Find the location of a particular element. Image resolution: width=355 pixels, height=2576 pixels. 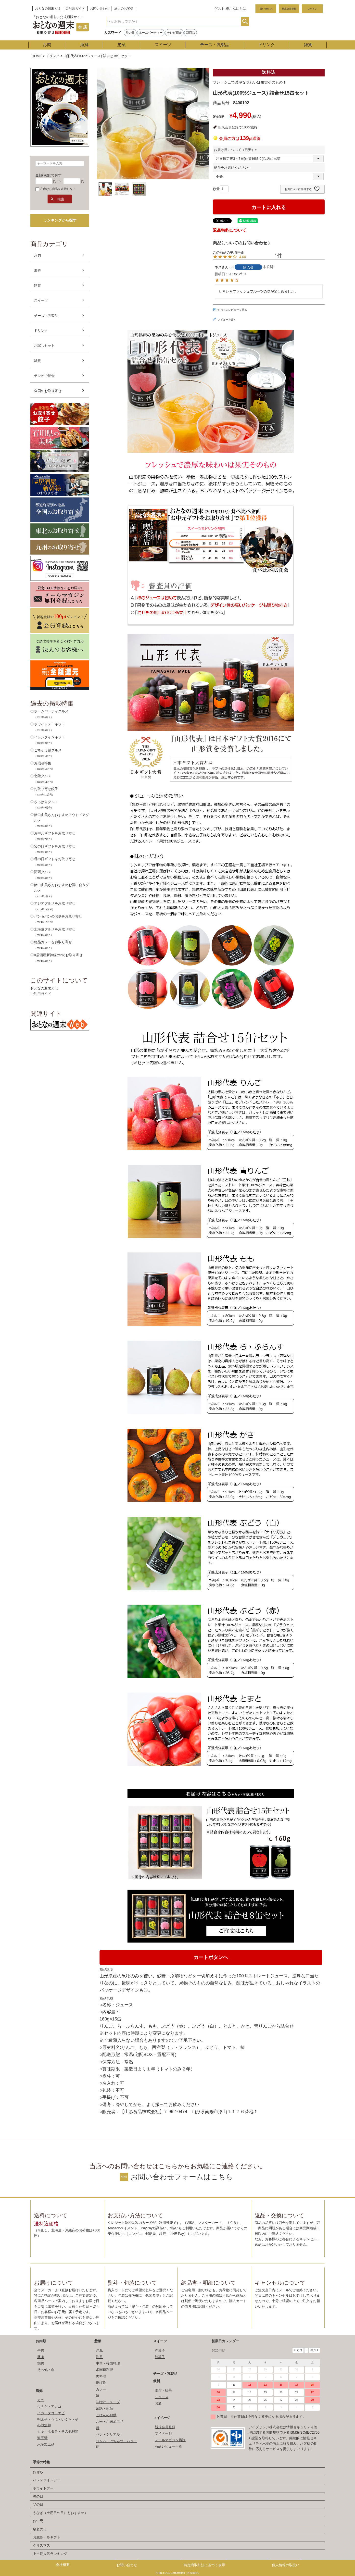

お試しセット is located at coordinates (44, 345).